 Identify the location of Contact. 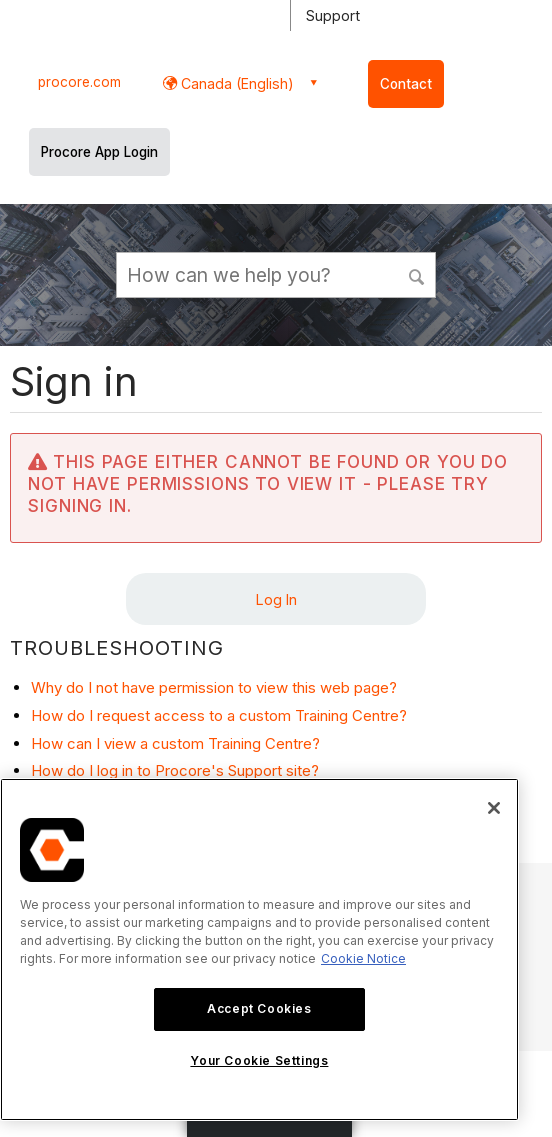
(406, 84).